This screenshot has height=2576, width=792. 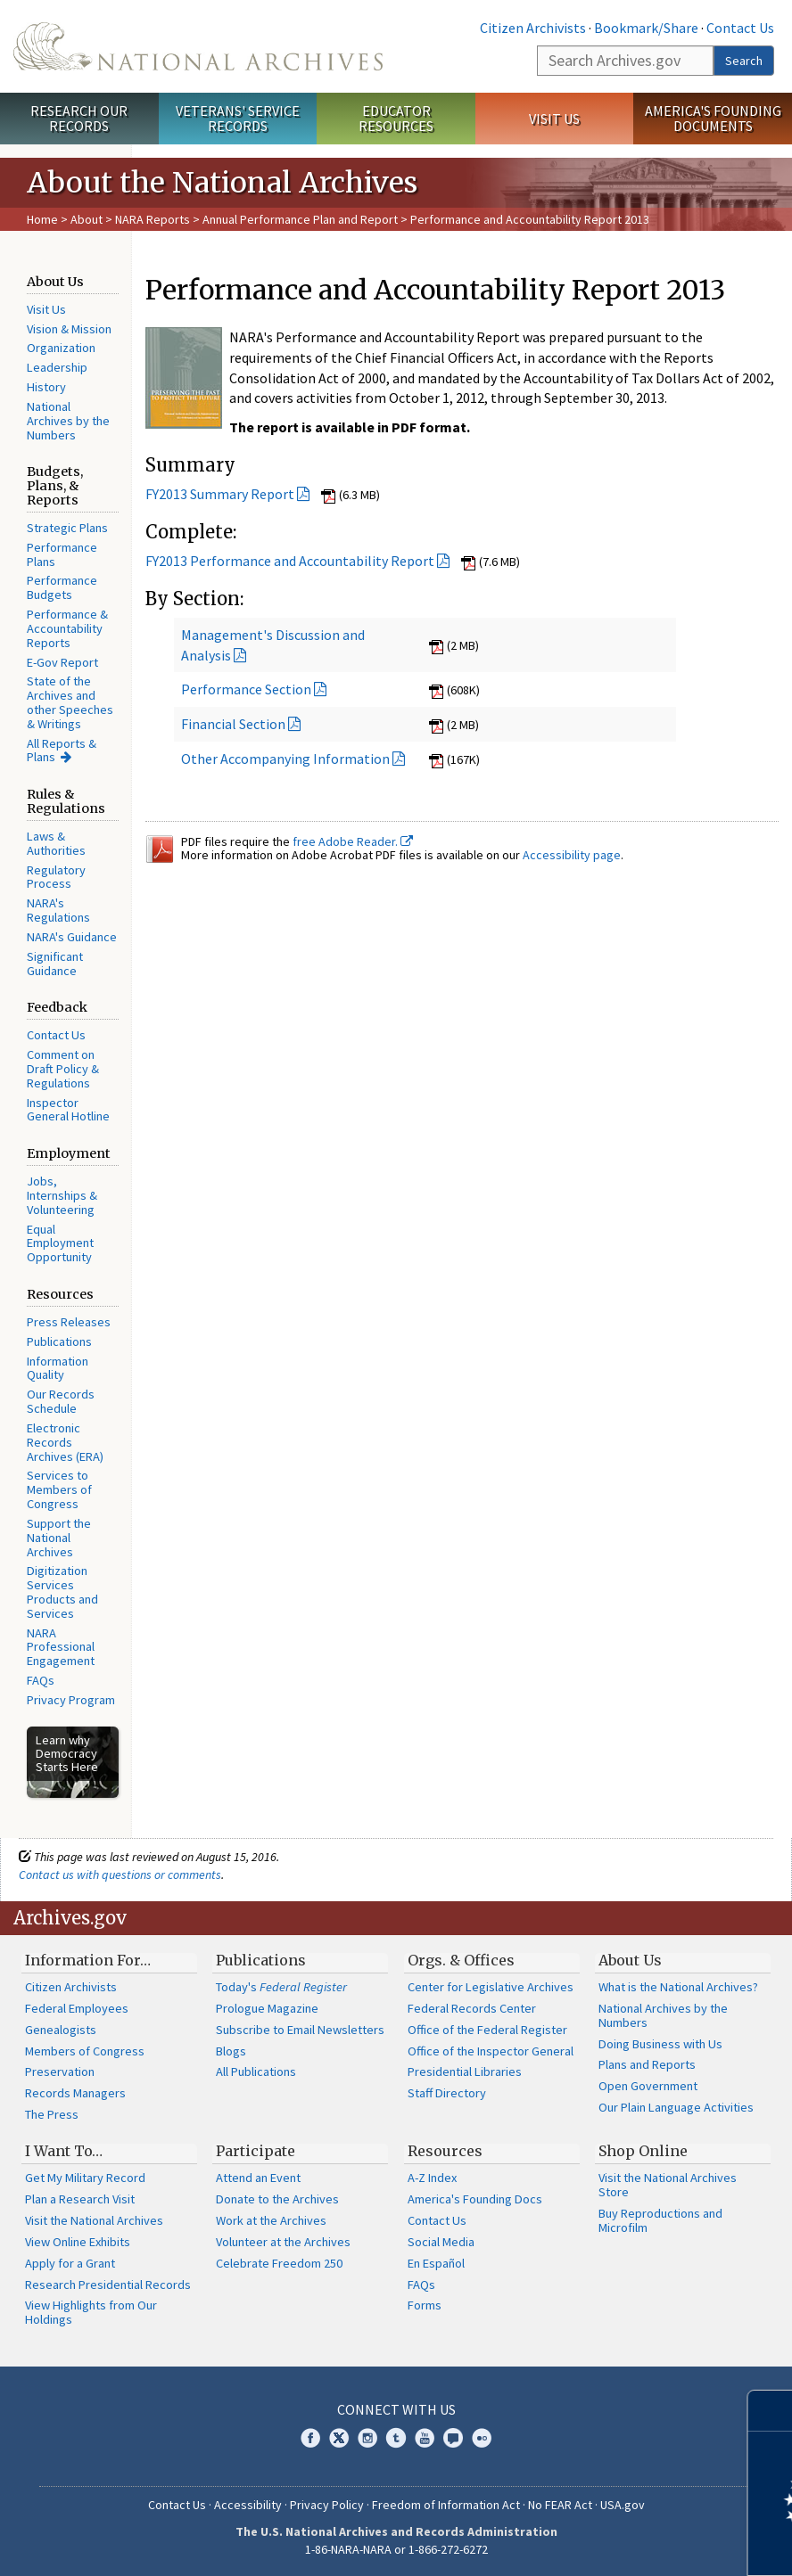 I want to click on Visit the National Archives Store, so click(x=667, y=2185).